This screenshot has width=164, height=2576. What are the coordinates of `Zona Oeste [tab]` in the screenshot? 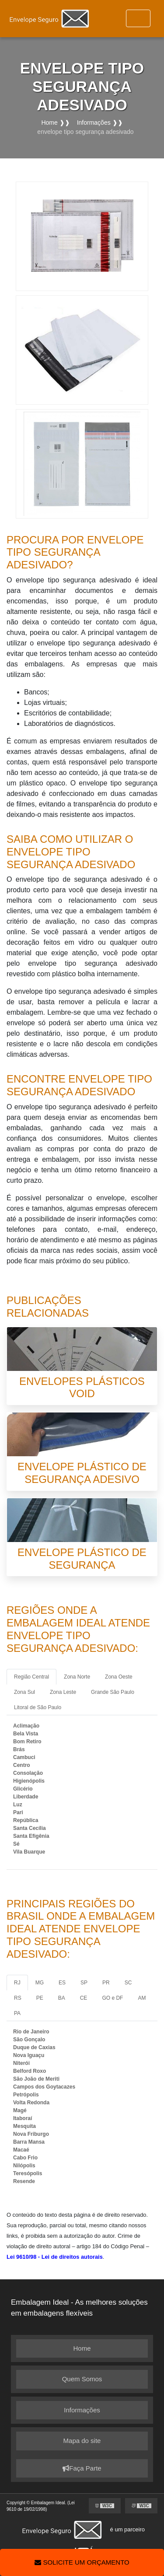 It's located at (119, 1677).